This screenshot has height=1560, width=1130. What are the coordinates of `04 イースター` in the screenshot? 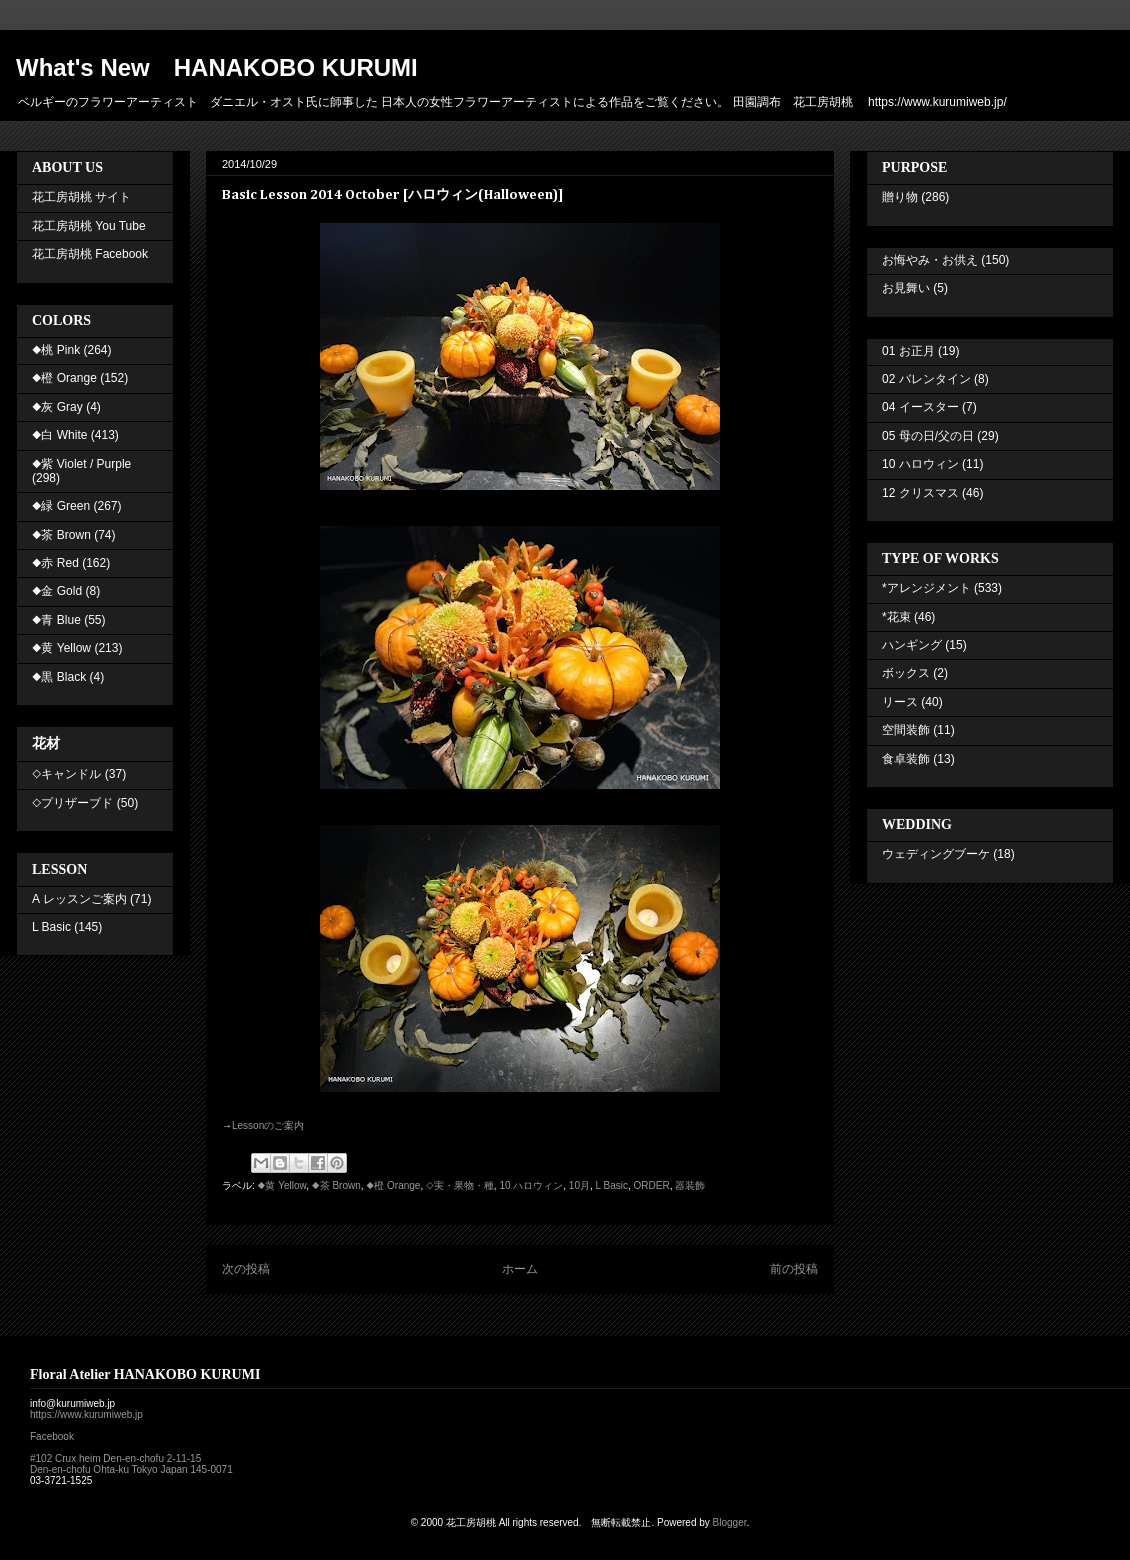 It's located at (920, 407).